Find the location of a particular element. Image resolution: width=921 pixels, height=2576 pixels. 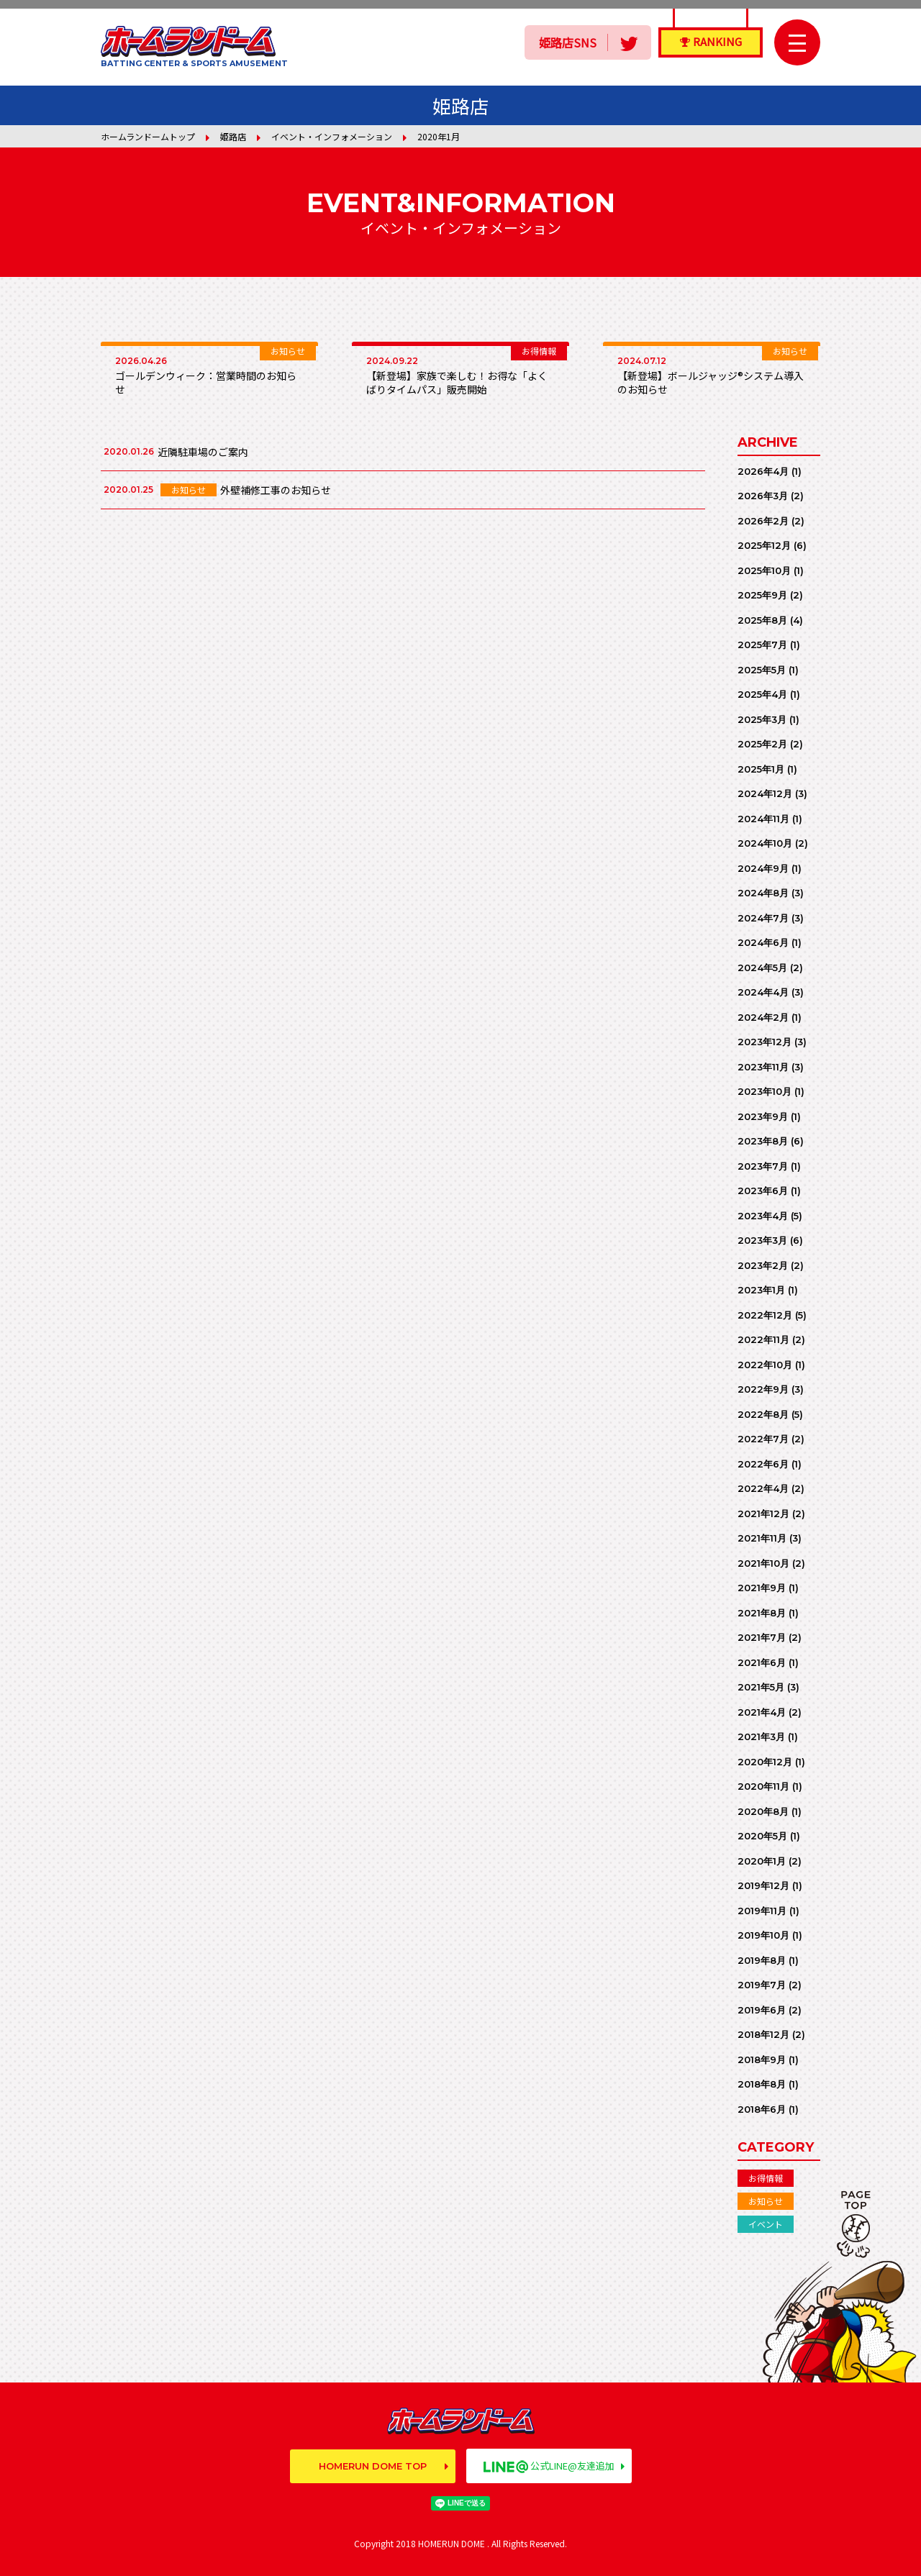

2023年9月 is located at coordinates (763, 1116).